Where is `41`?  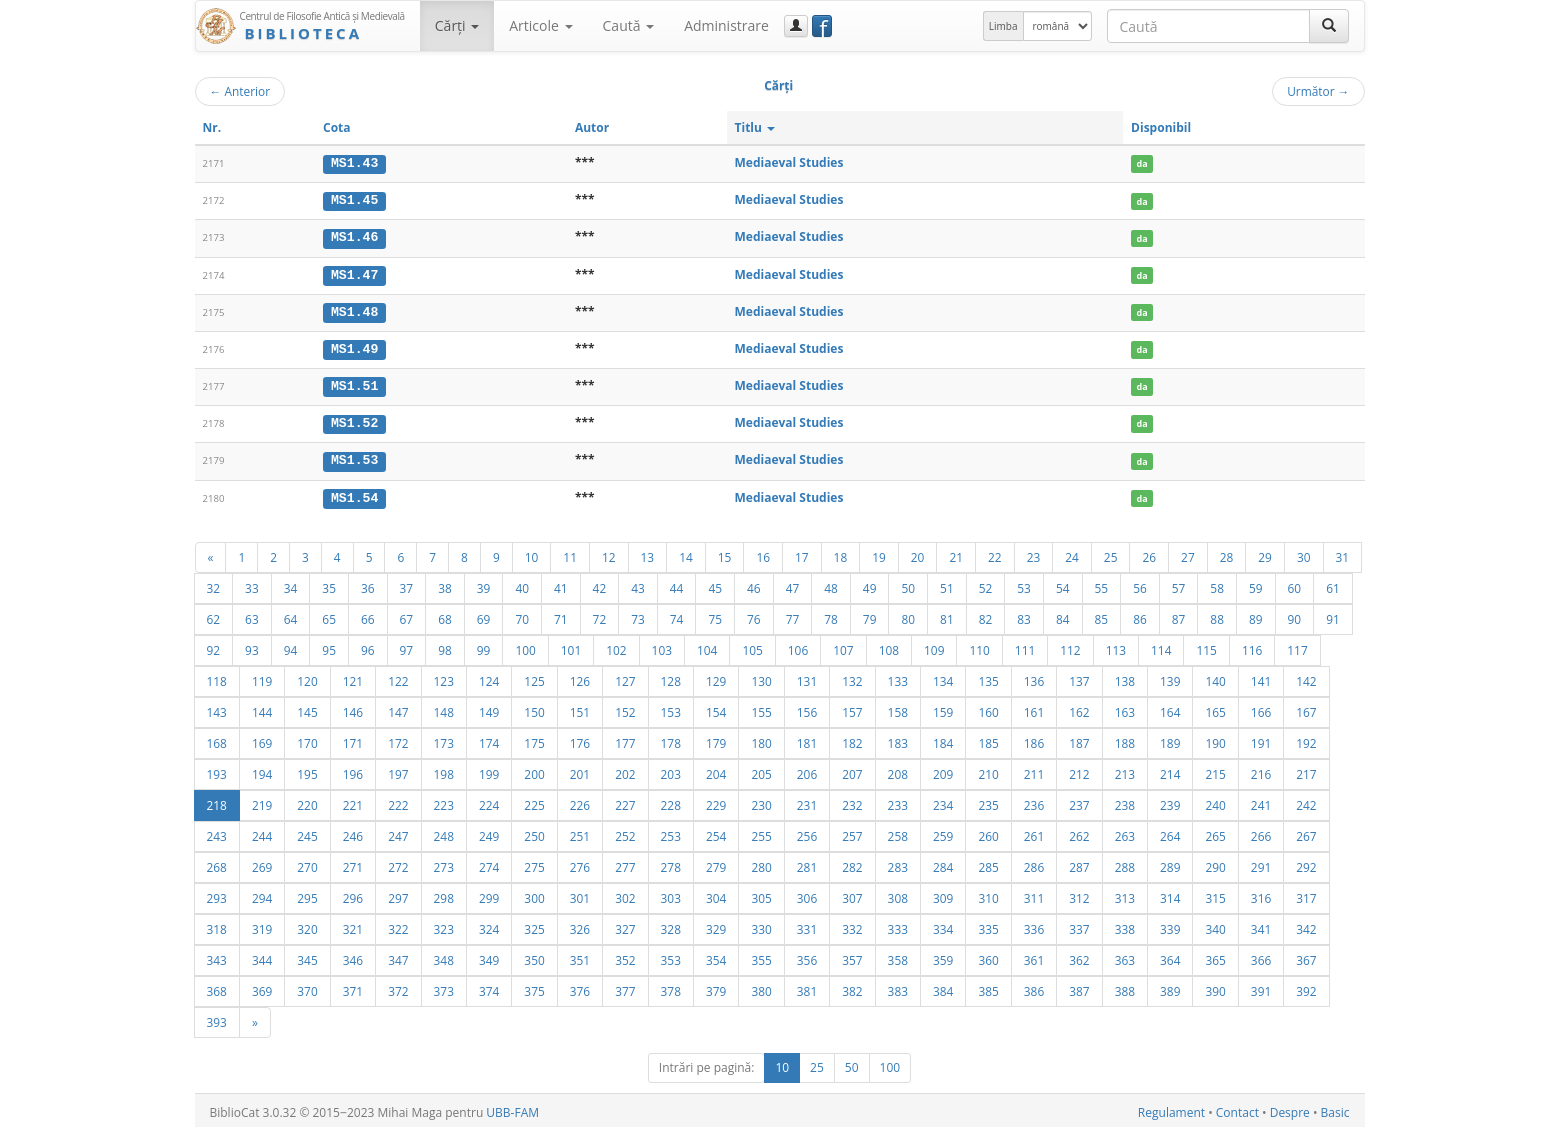 41 is located at coordinates (561, 584).